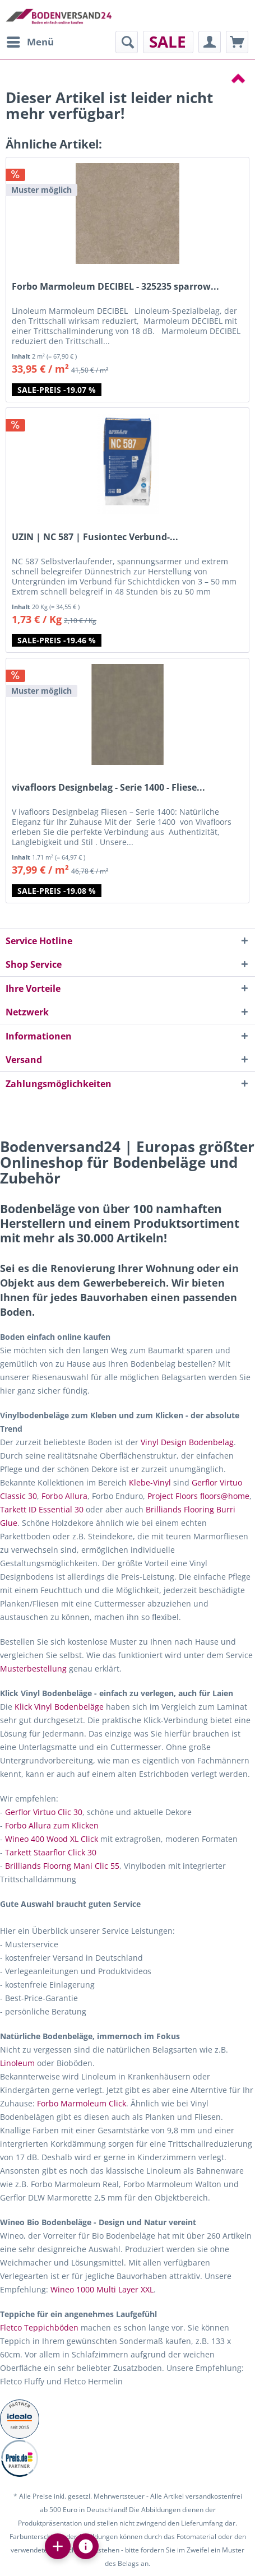 The width and height of the screenshot is (255, 2576). Describe the element at coordinates (59, 1706) in the screenshot. I see `Klick Vinyl Bodenbeläge` at that location.